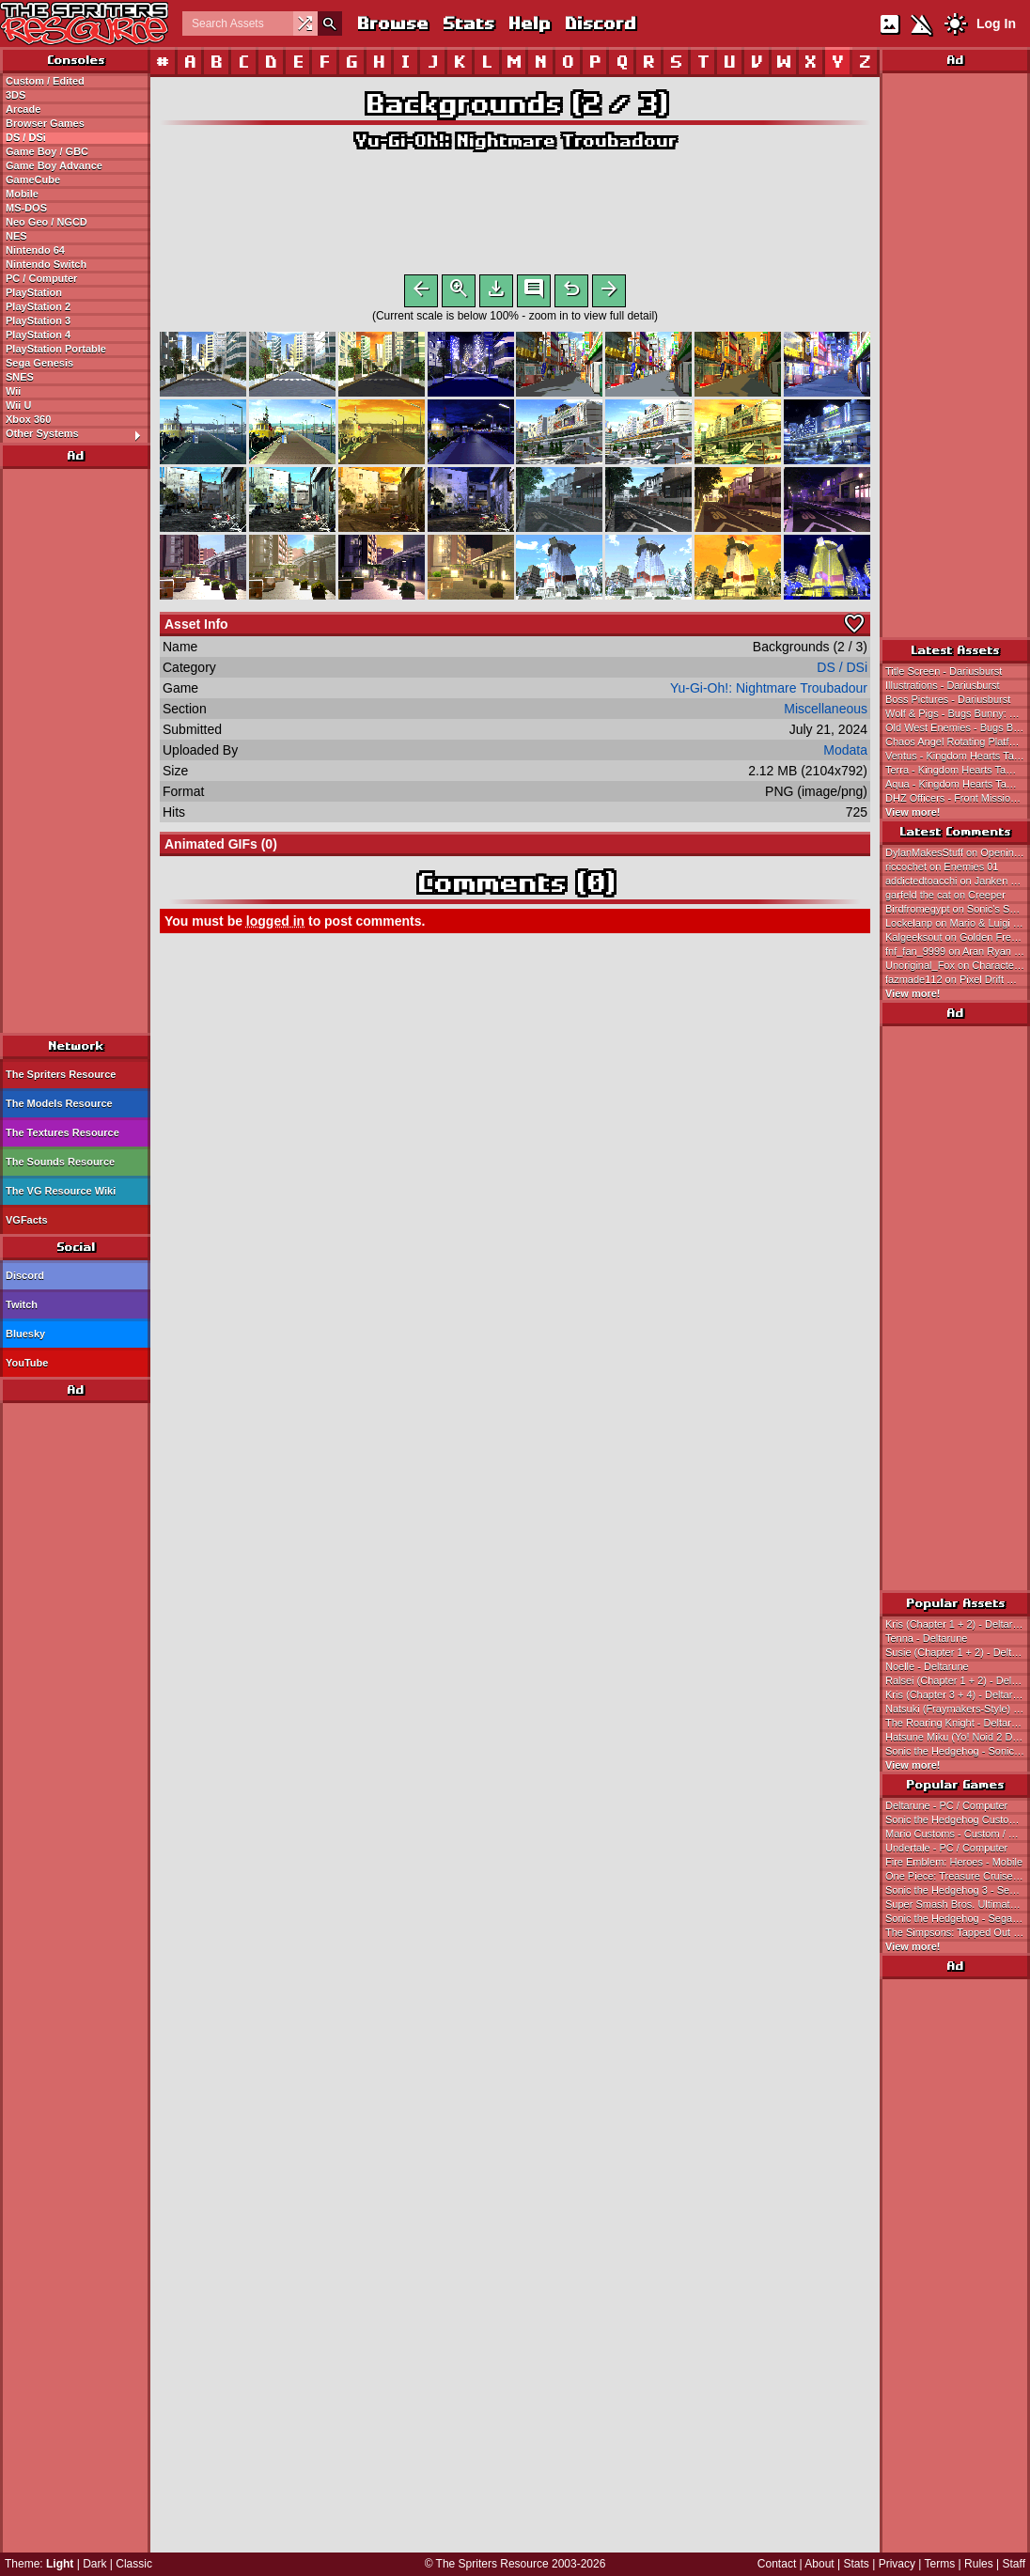 Image resolution: width=1030 pixels, height=2576 pixels. What do you see at coordinates (134, 2563) in the screenshot?
I see `Classic` at bounding box center [134, 2563].